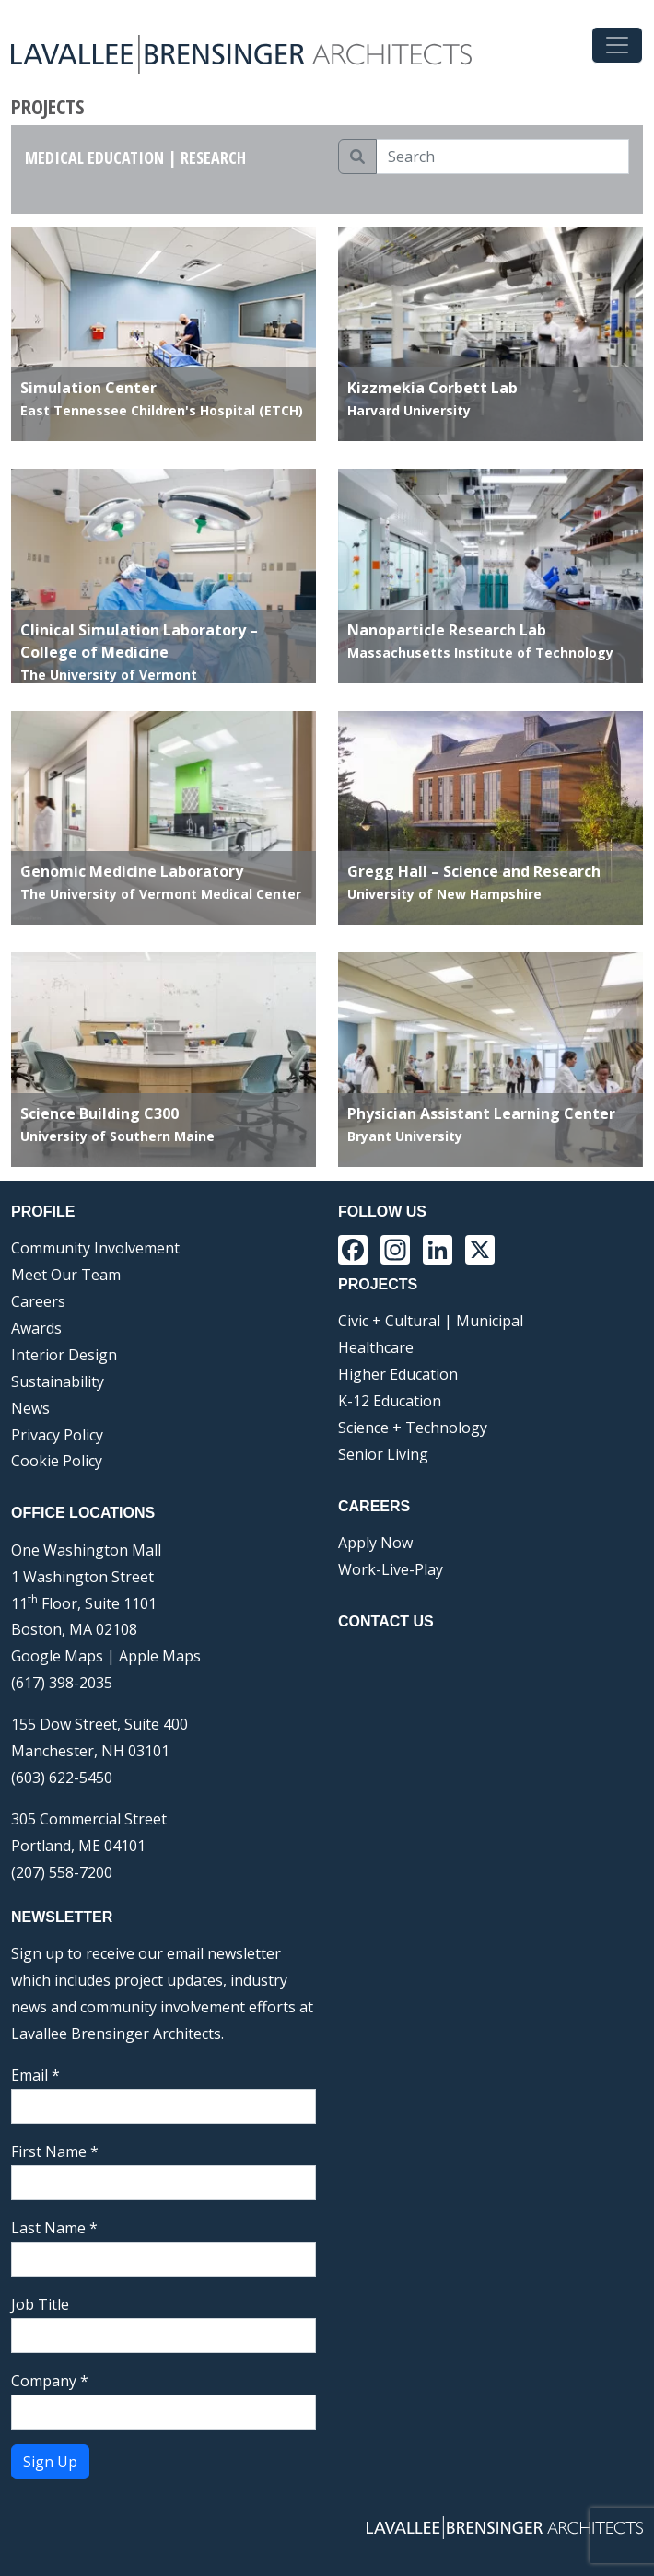 The image size is (654, 2576). Describe the element at coordinates (36, 1328) in the screenshot. I see `Awards` at that location.